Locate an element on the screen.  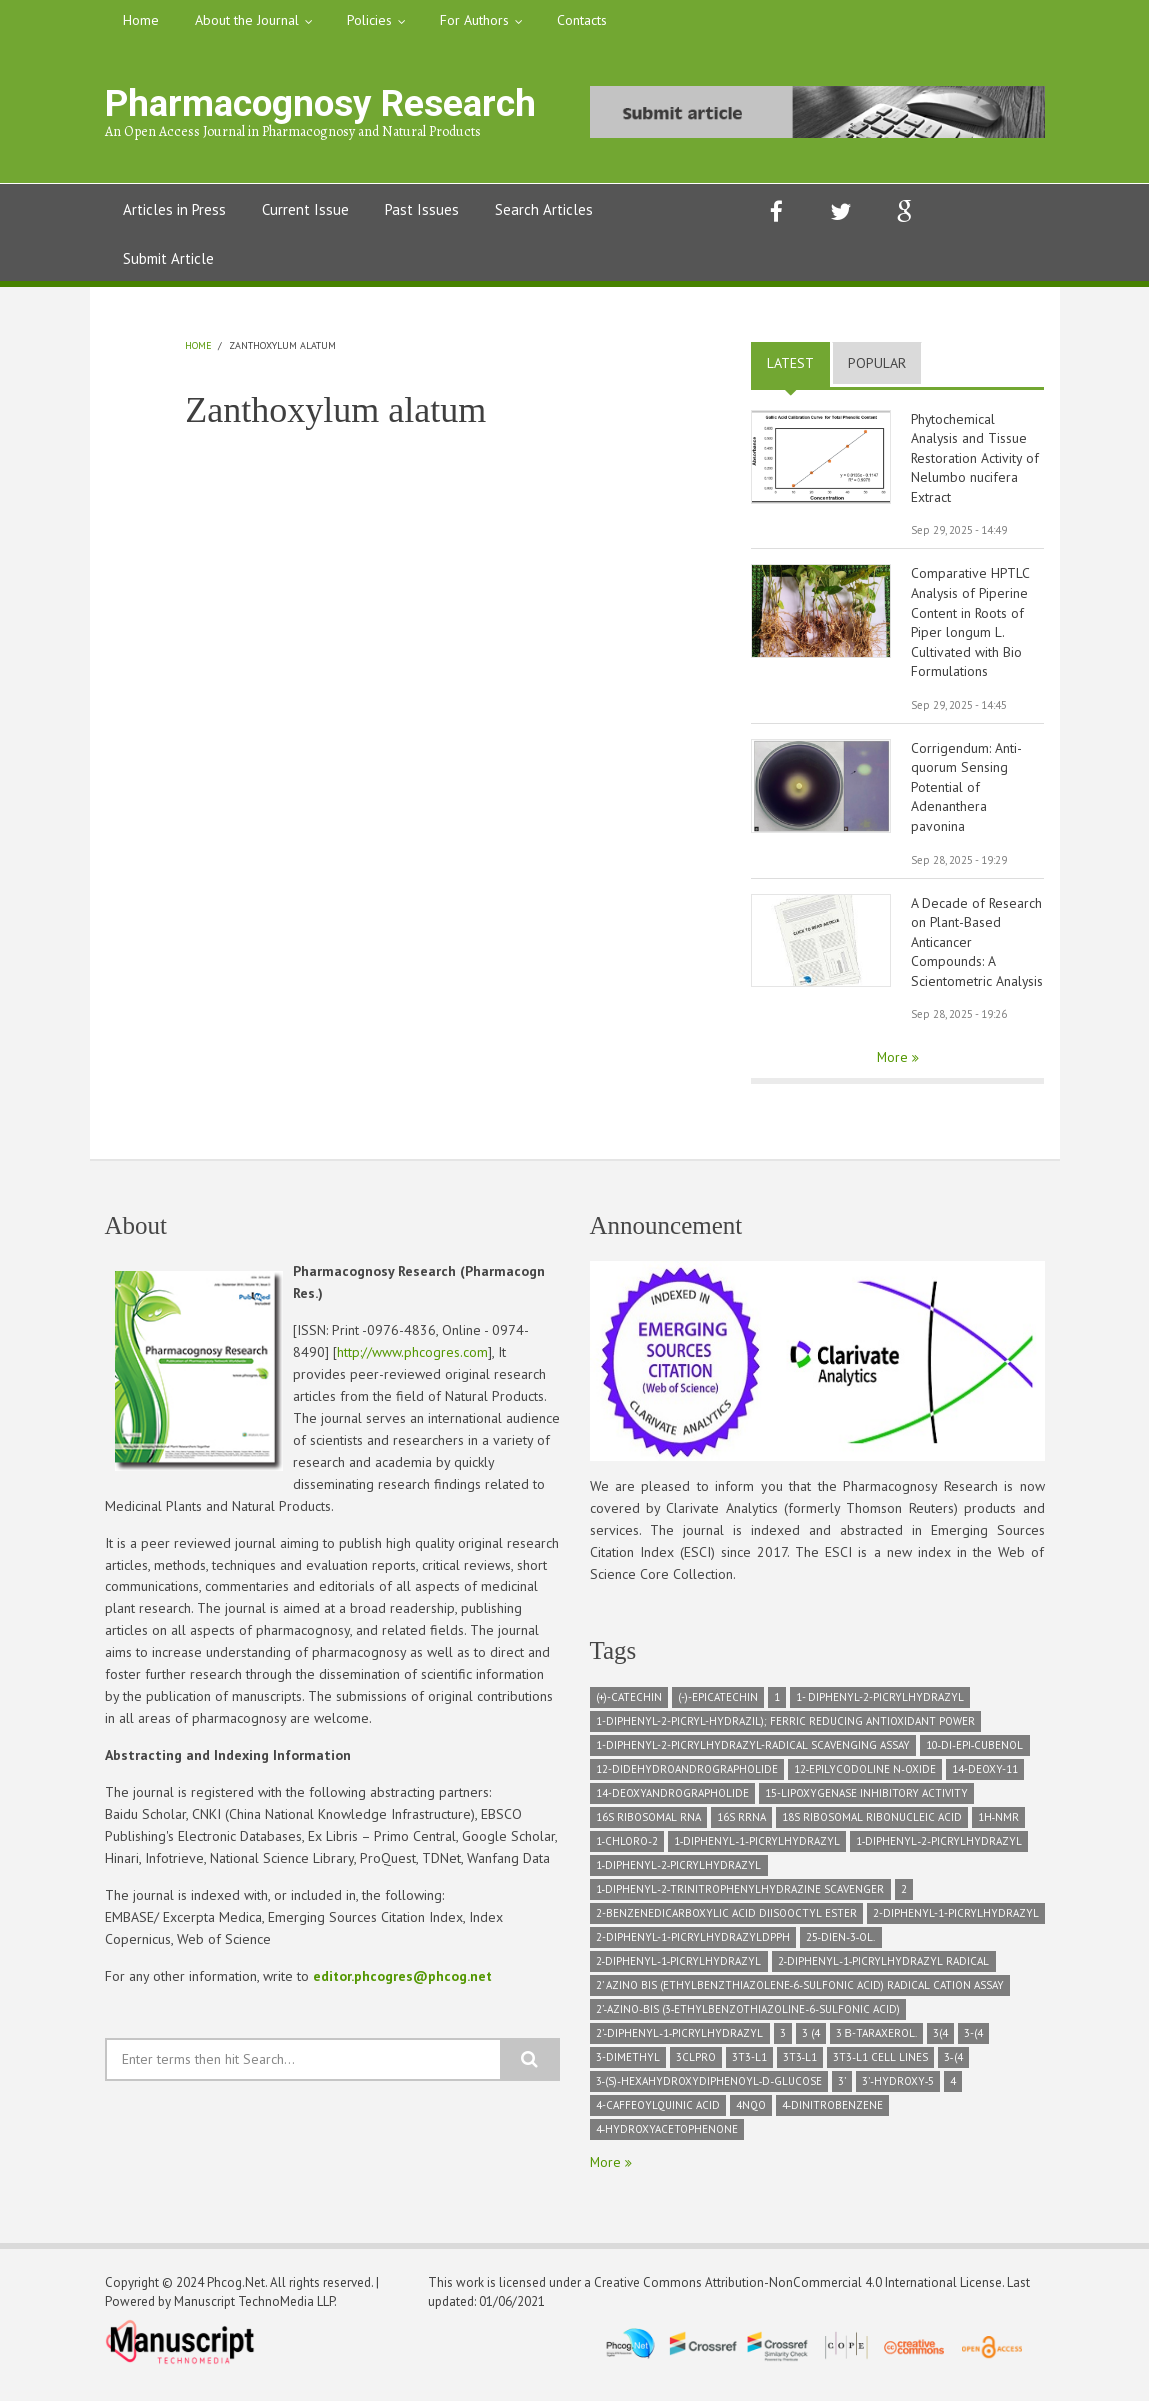
16S ribosomal RNA is located at coordinates (648, 1824).